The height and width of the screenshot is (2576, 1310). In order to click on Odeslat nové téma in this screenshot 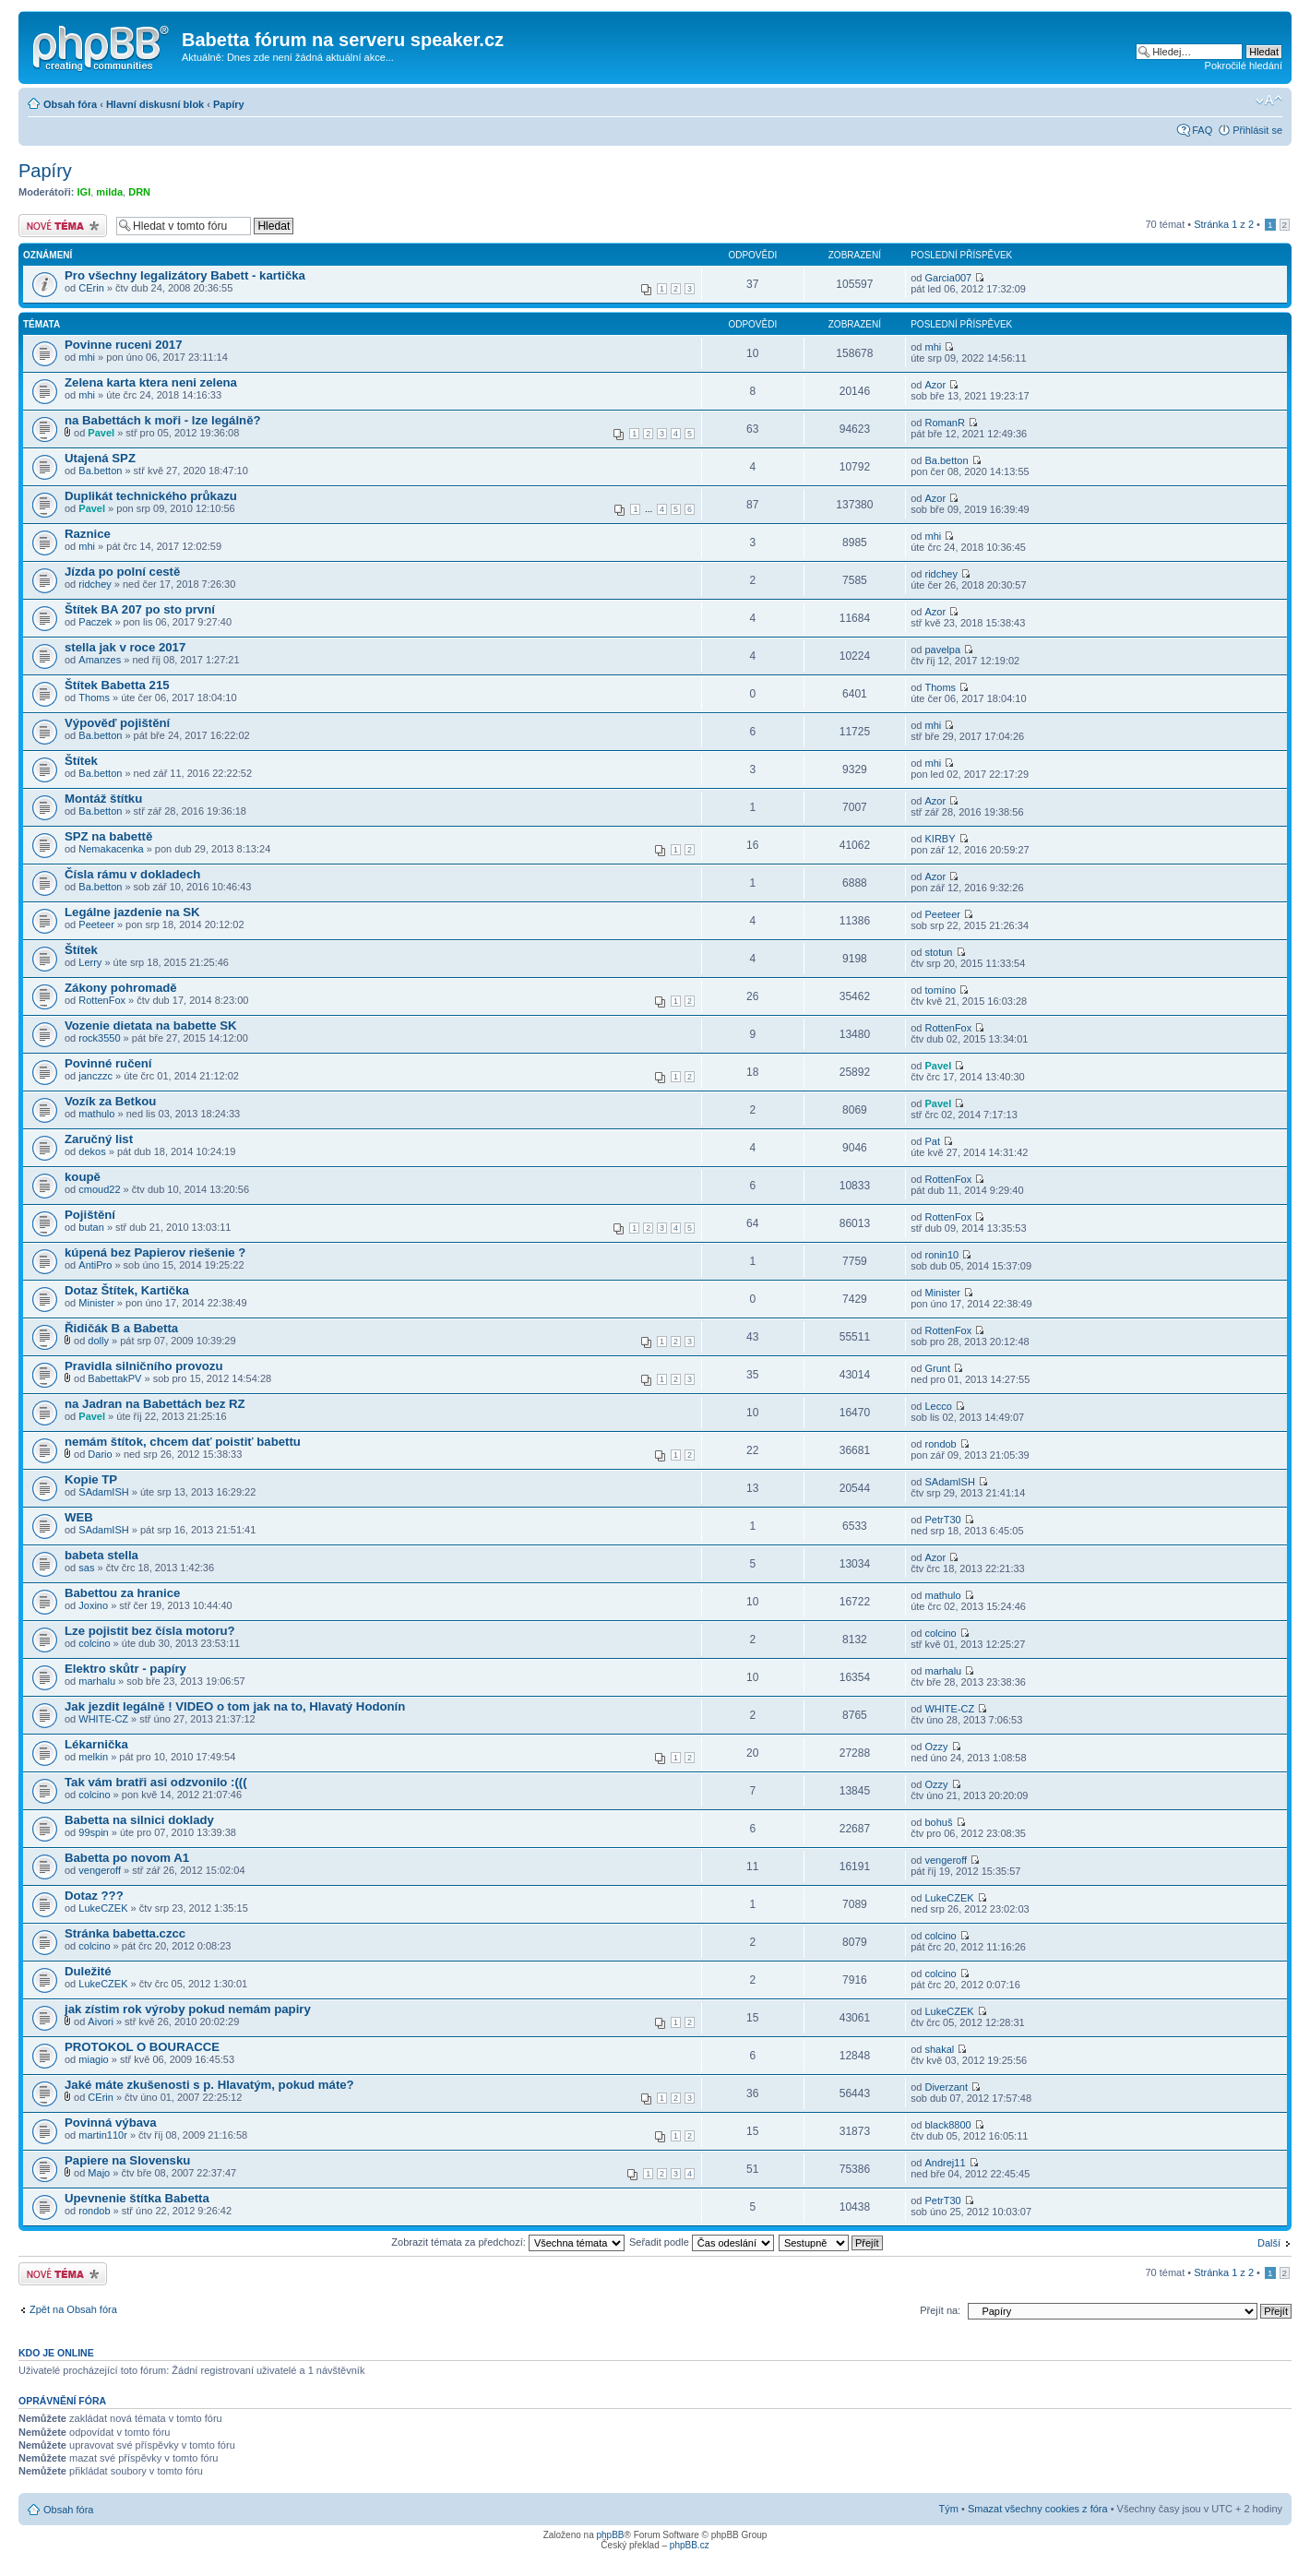, I will do `click(62, 225)`.